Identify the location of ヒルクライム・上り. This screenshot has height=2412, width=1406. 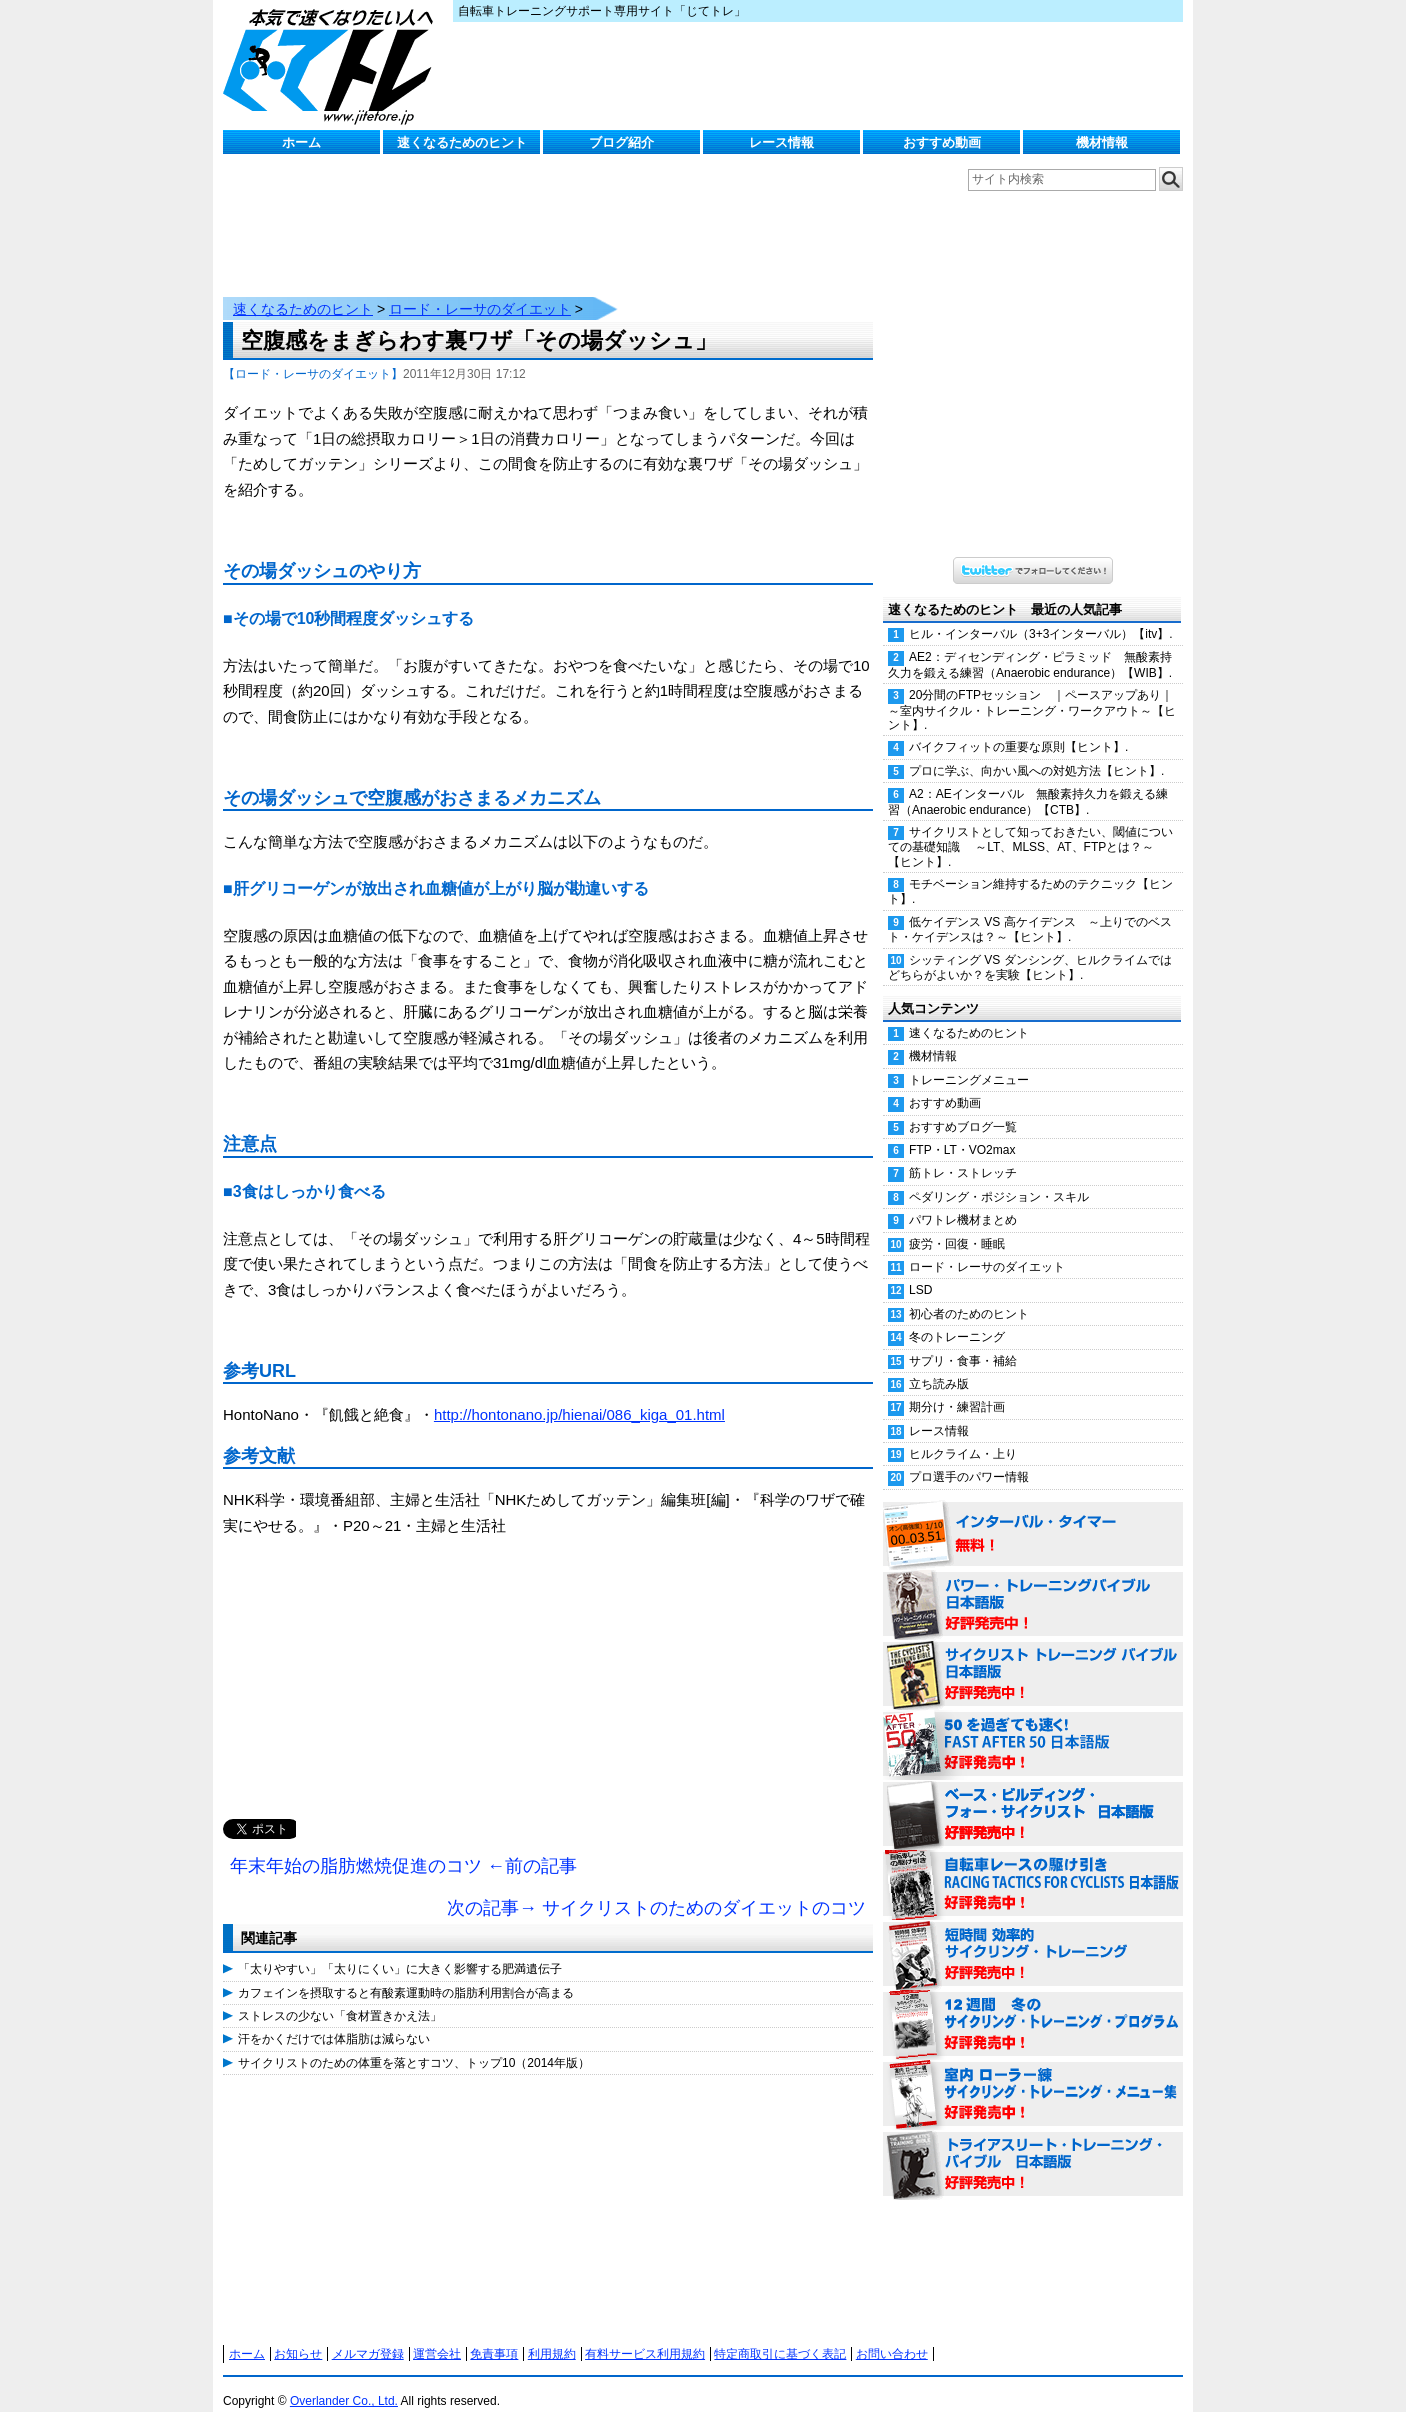
(963, 1434).